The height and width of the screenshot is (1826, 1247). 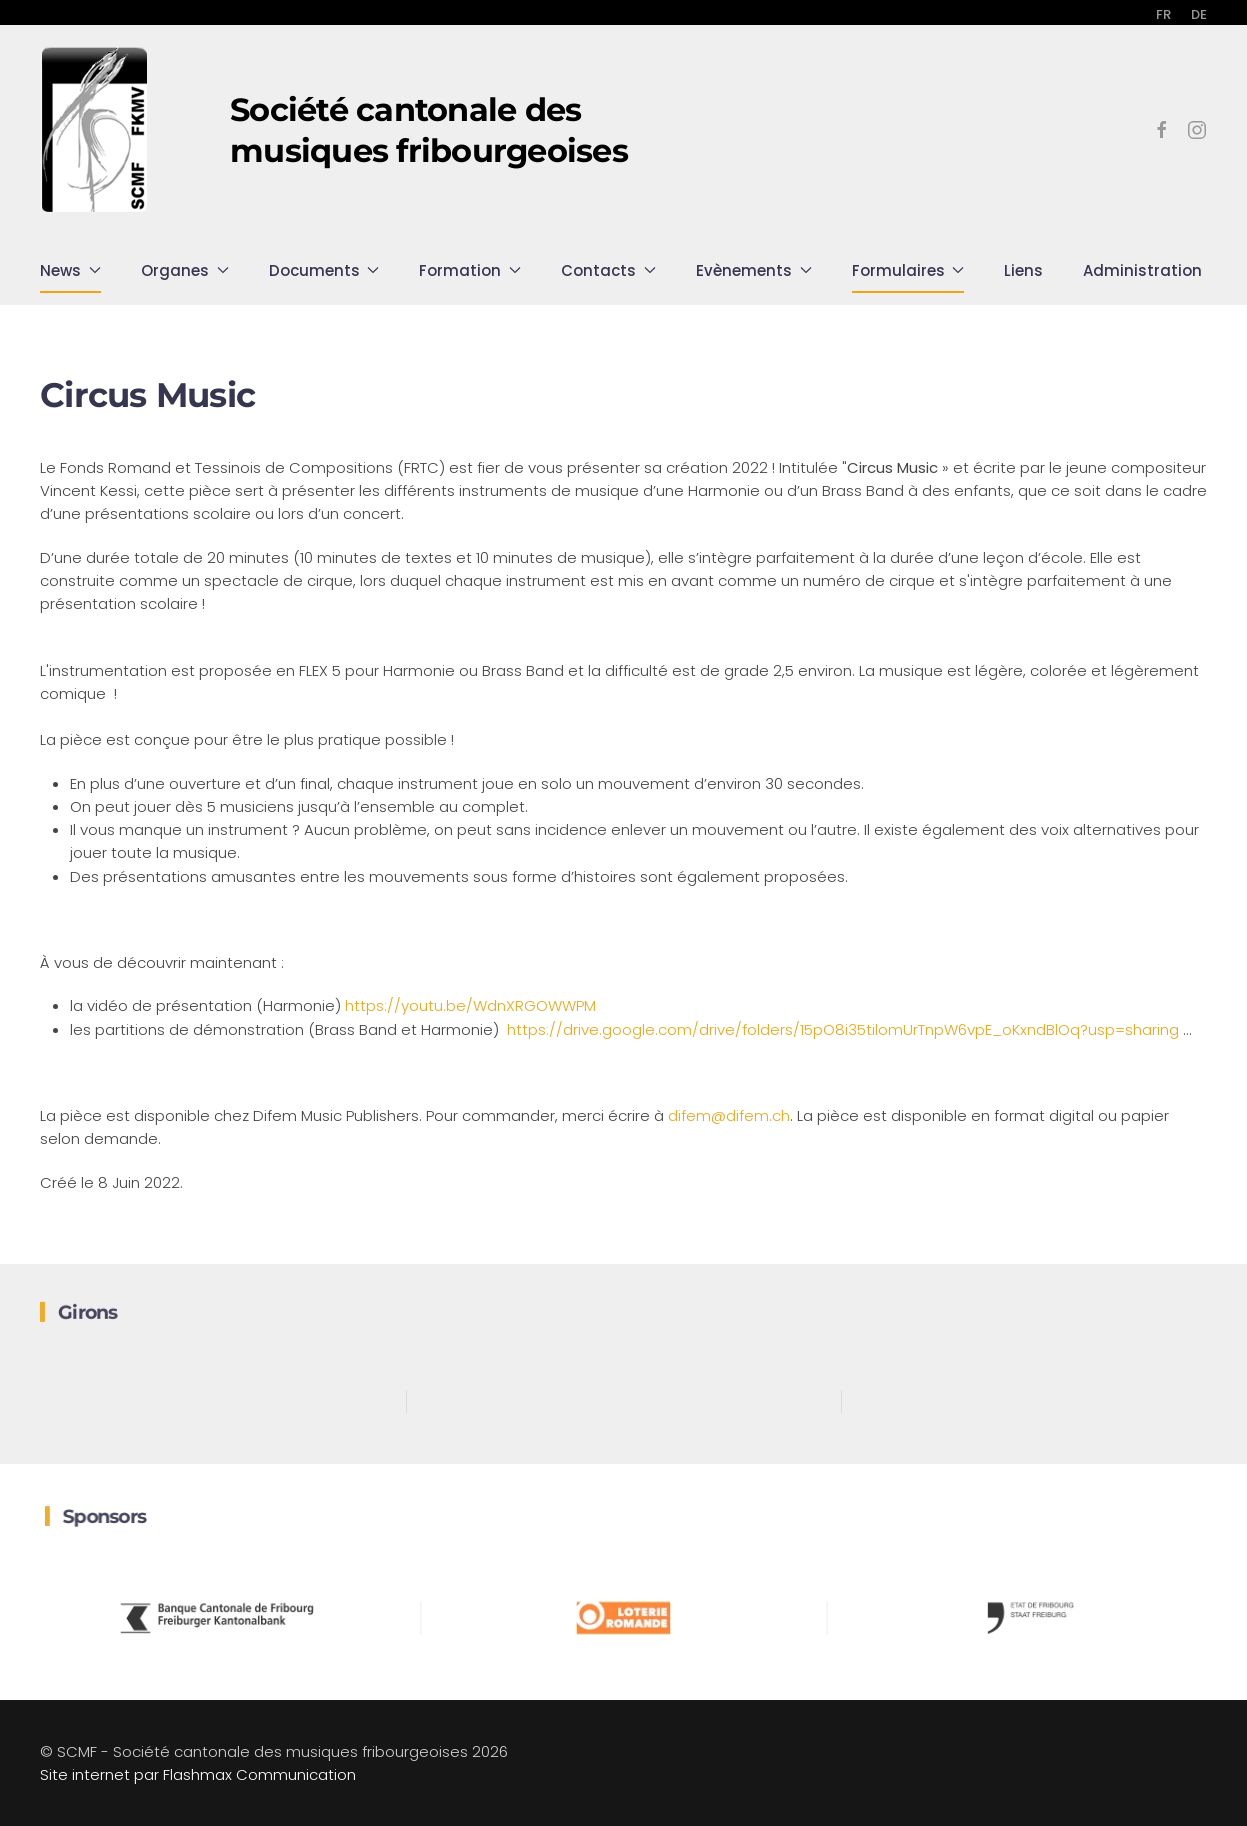 What do you see at coordinates (470, 270) in the screenshot?
I see `Formation [button]` at bounding box center [470, 270].